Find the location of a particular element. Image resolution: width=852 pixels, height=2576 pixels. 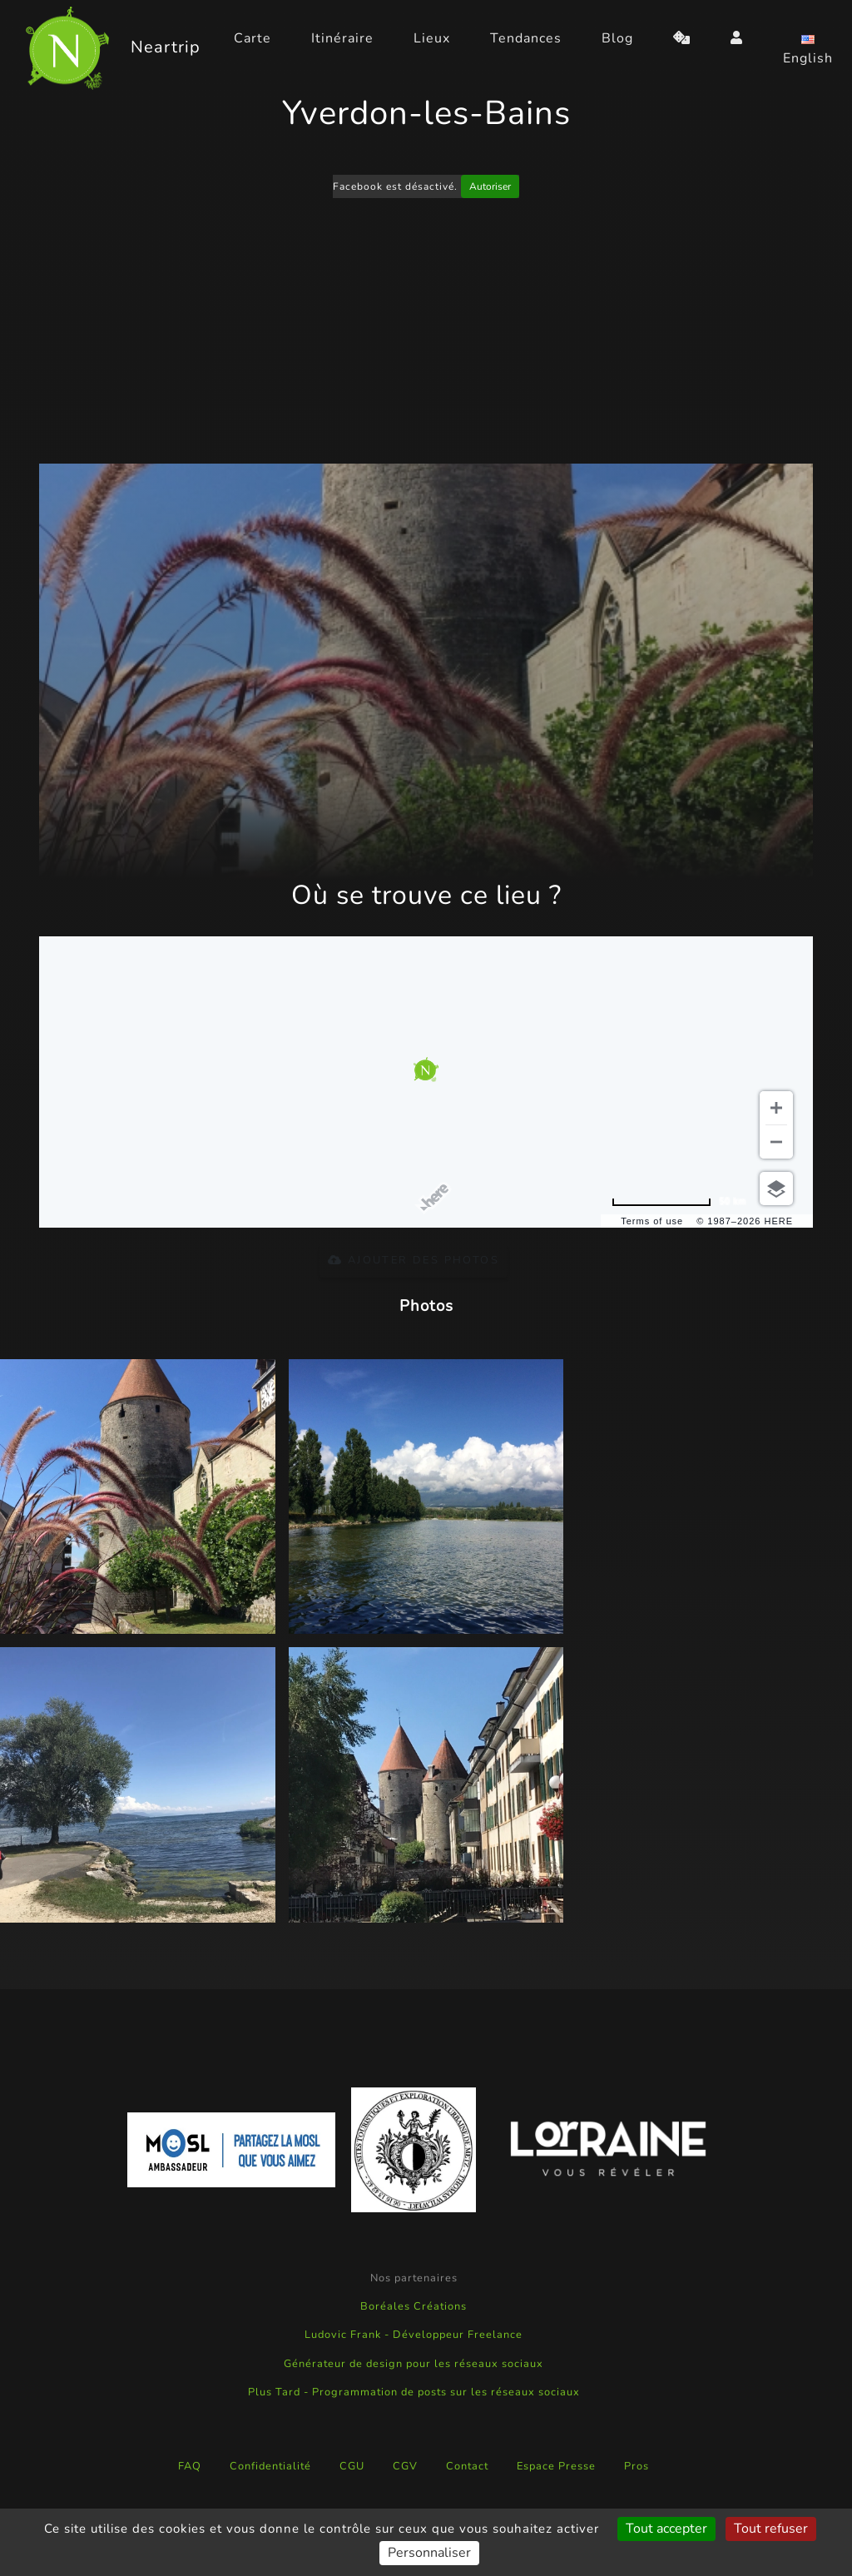

Boréales Créations is located at coordinates (413, 2306).